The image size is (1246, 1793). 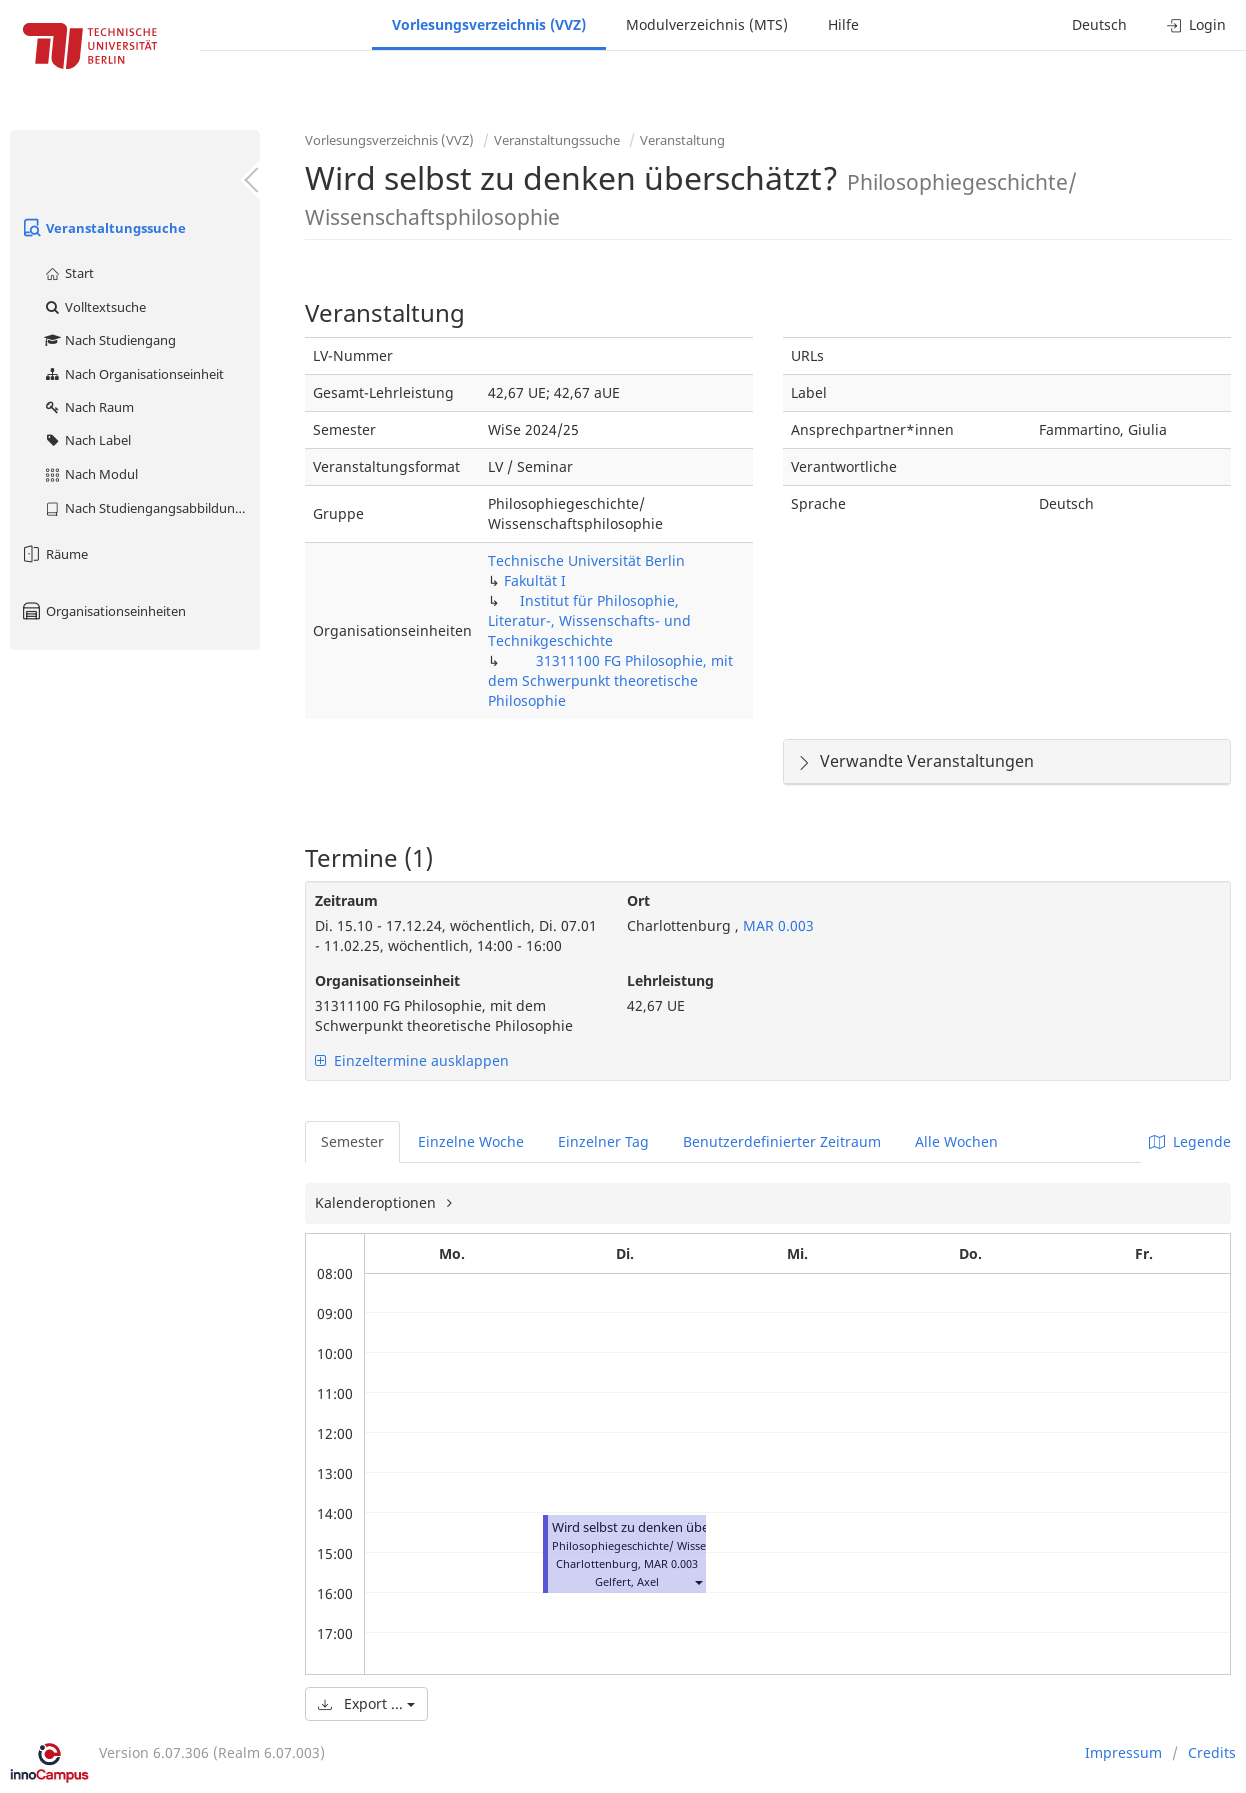 What do you see at coordinates (94, 307) in the screenshot?
I see `Volltextsuche` at bounding box center [94, 307].